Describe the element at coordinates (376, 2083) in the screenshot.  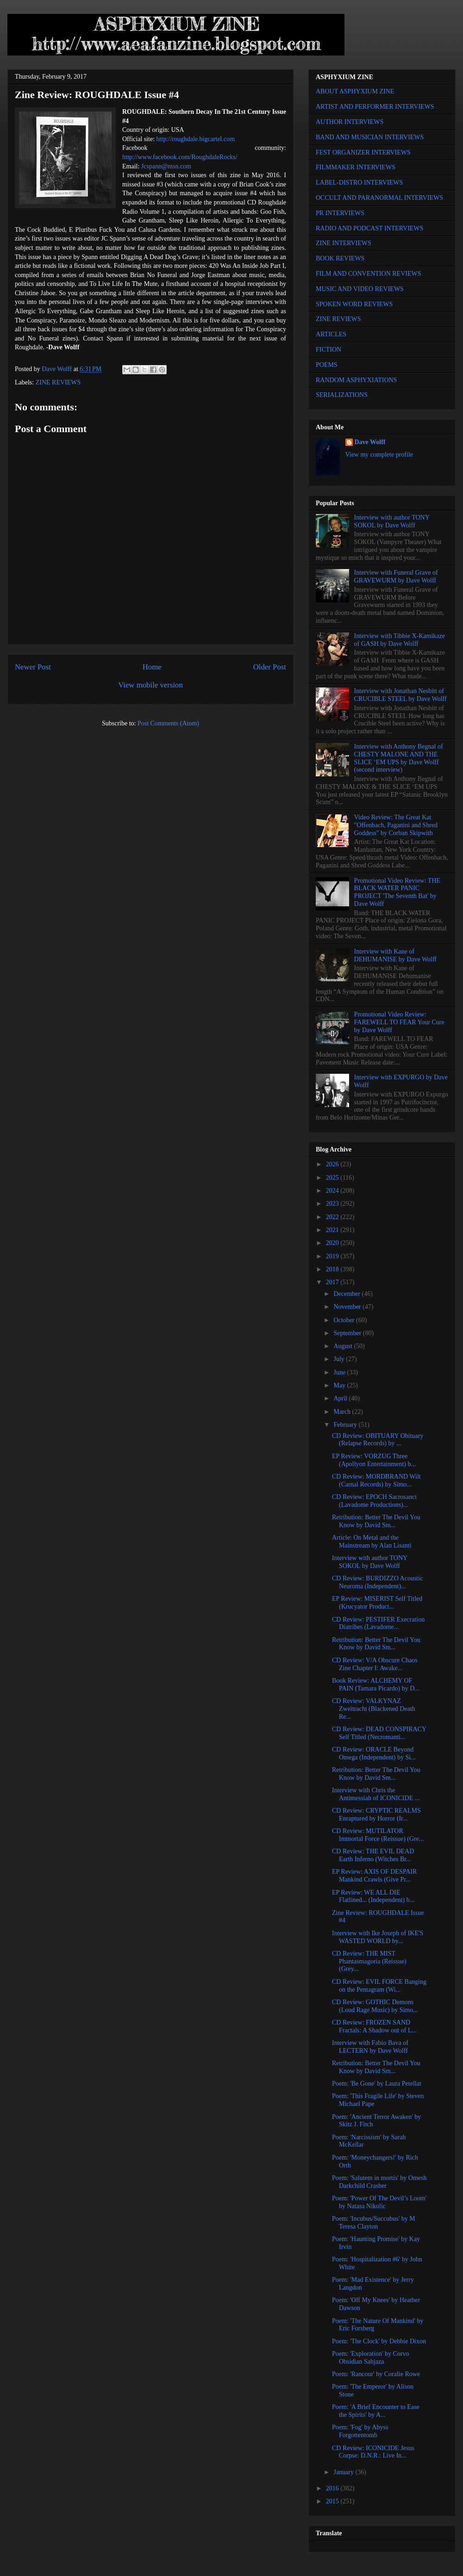
I see `Poem: 'Be Gone' by Laura Petellat` at that location.